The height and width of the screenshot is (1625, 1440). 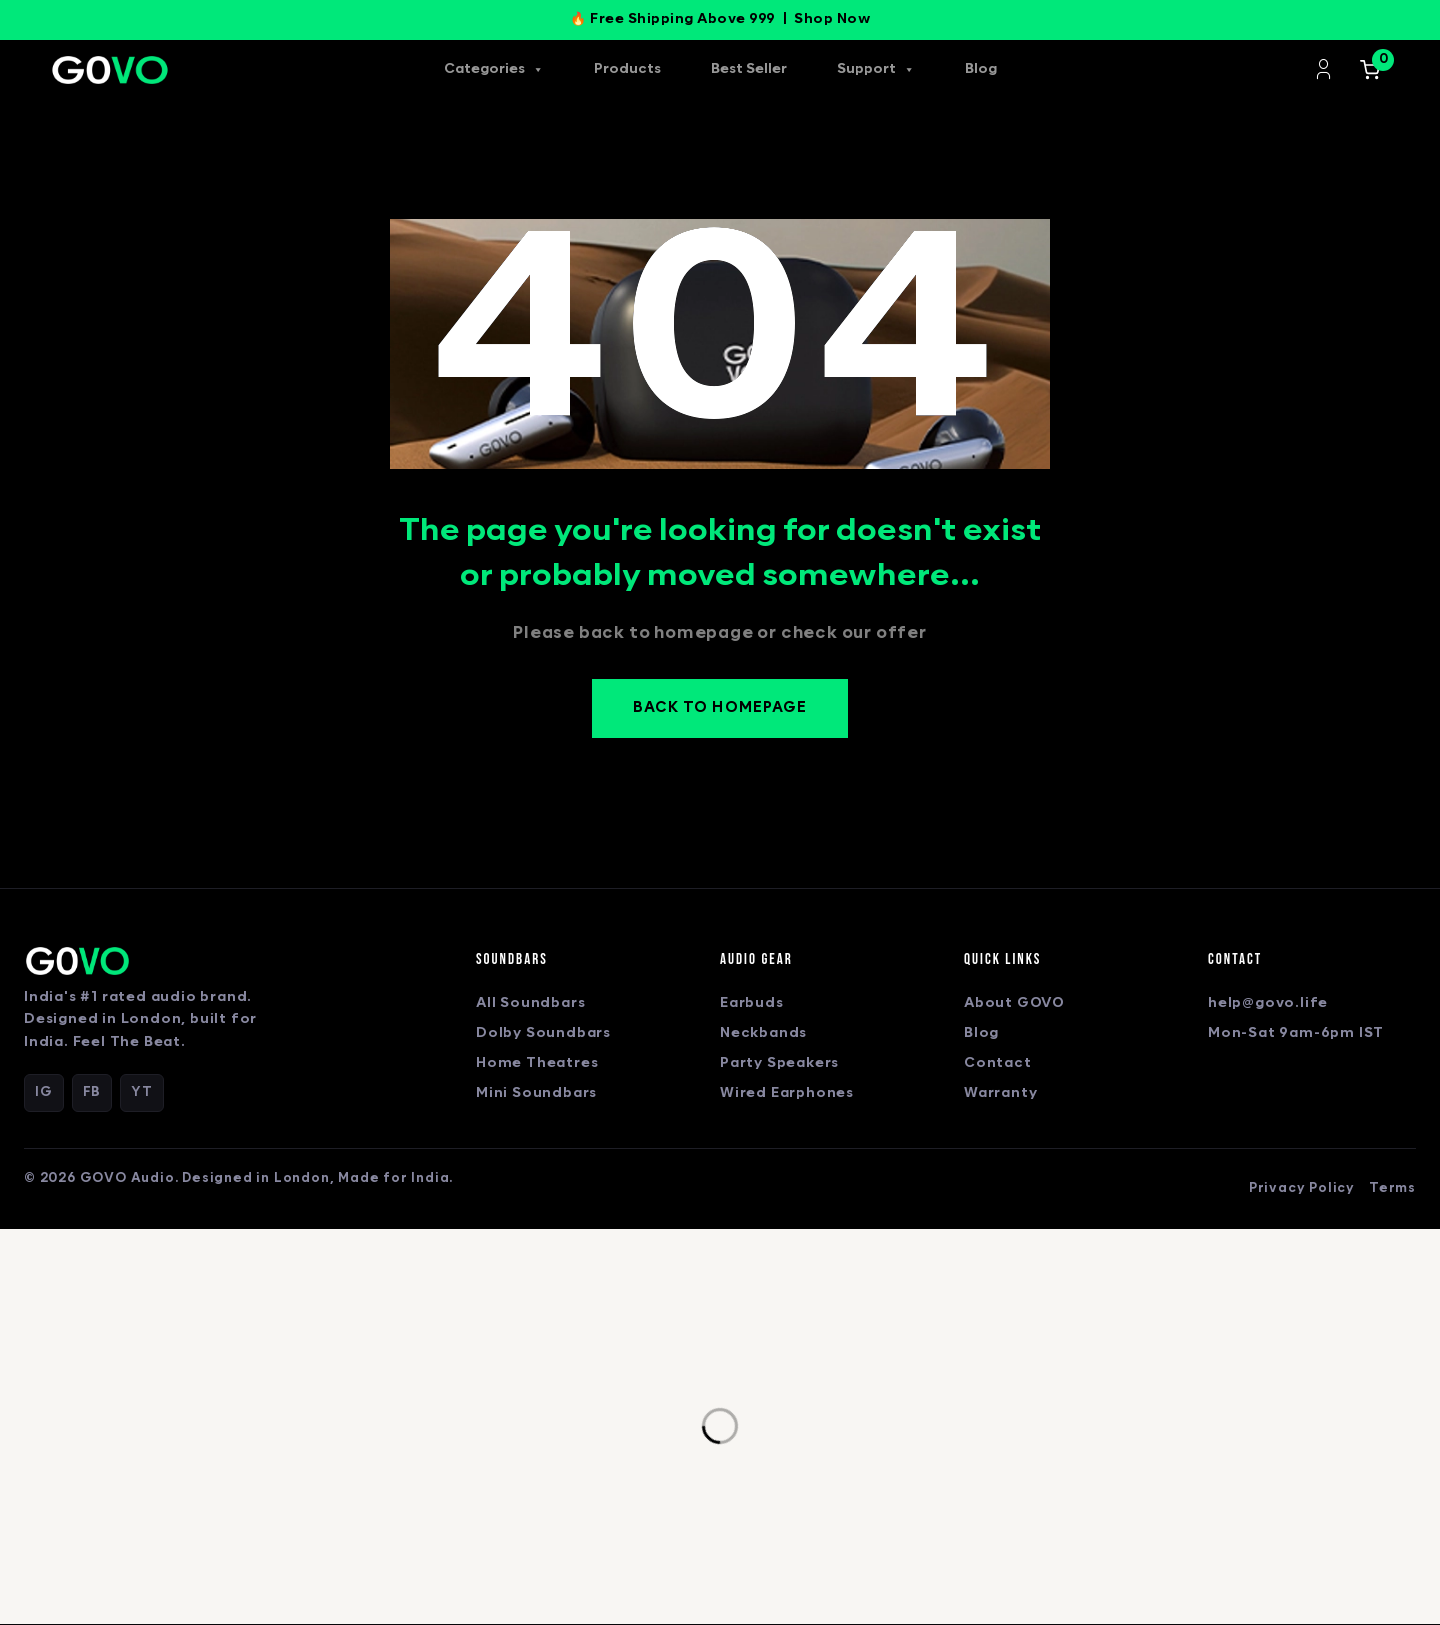 What do you see at coordinates (785, 1546) in the screenshot?
I see `Terms & Conditions` at bounding box center [785, 1546].